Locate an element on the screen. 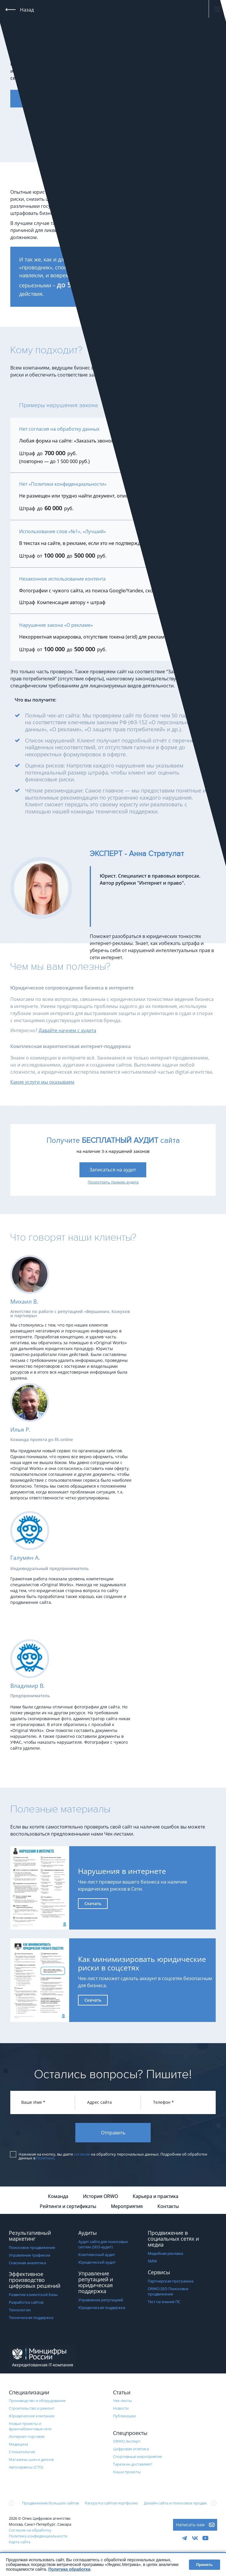 Image resolution: width=226 pixels, height=2576 pixels. Новые проекты и франчайзинговые сети is located at coordinates (30, 2427).